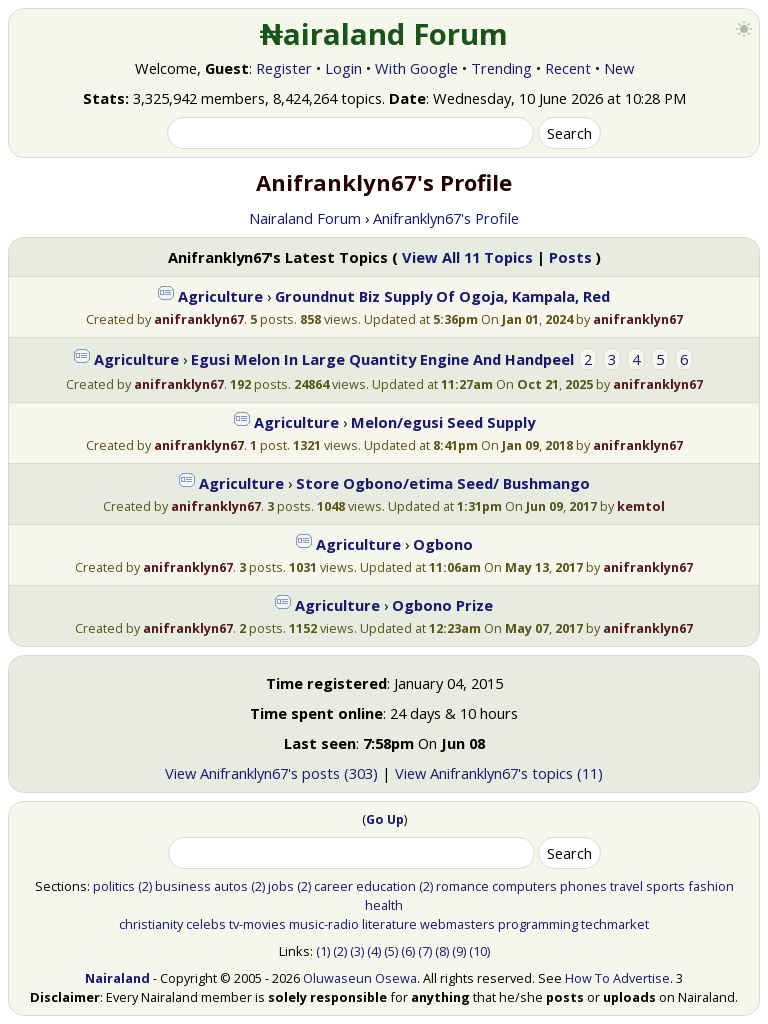  I want to click on Agriculture, so click(220, 296).